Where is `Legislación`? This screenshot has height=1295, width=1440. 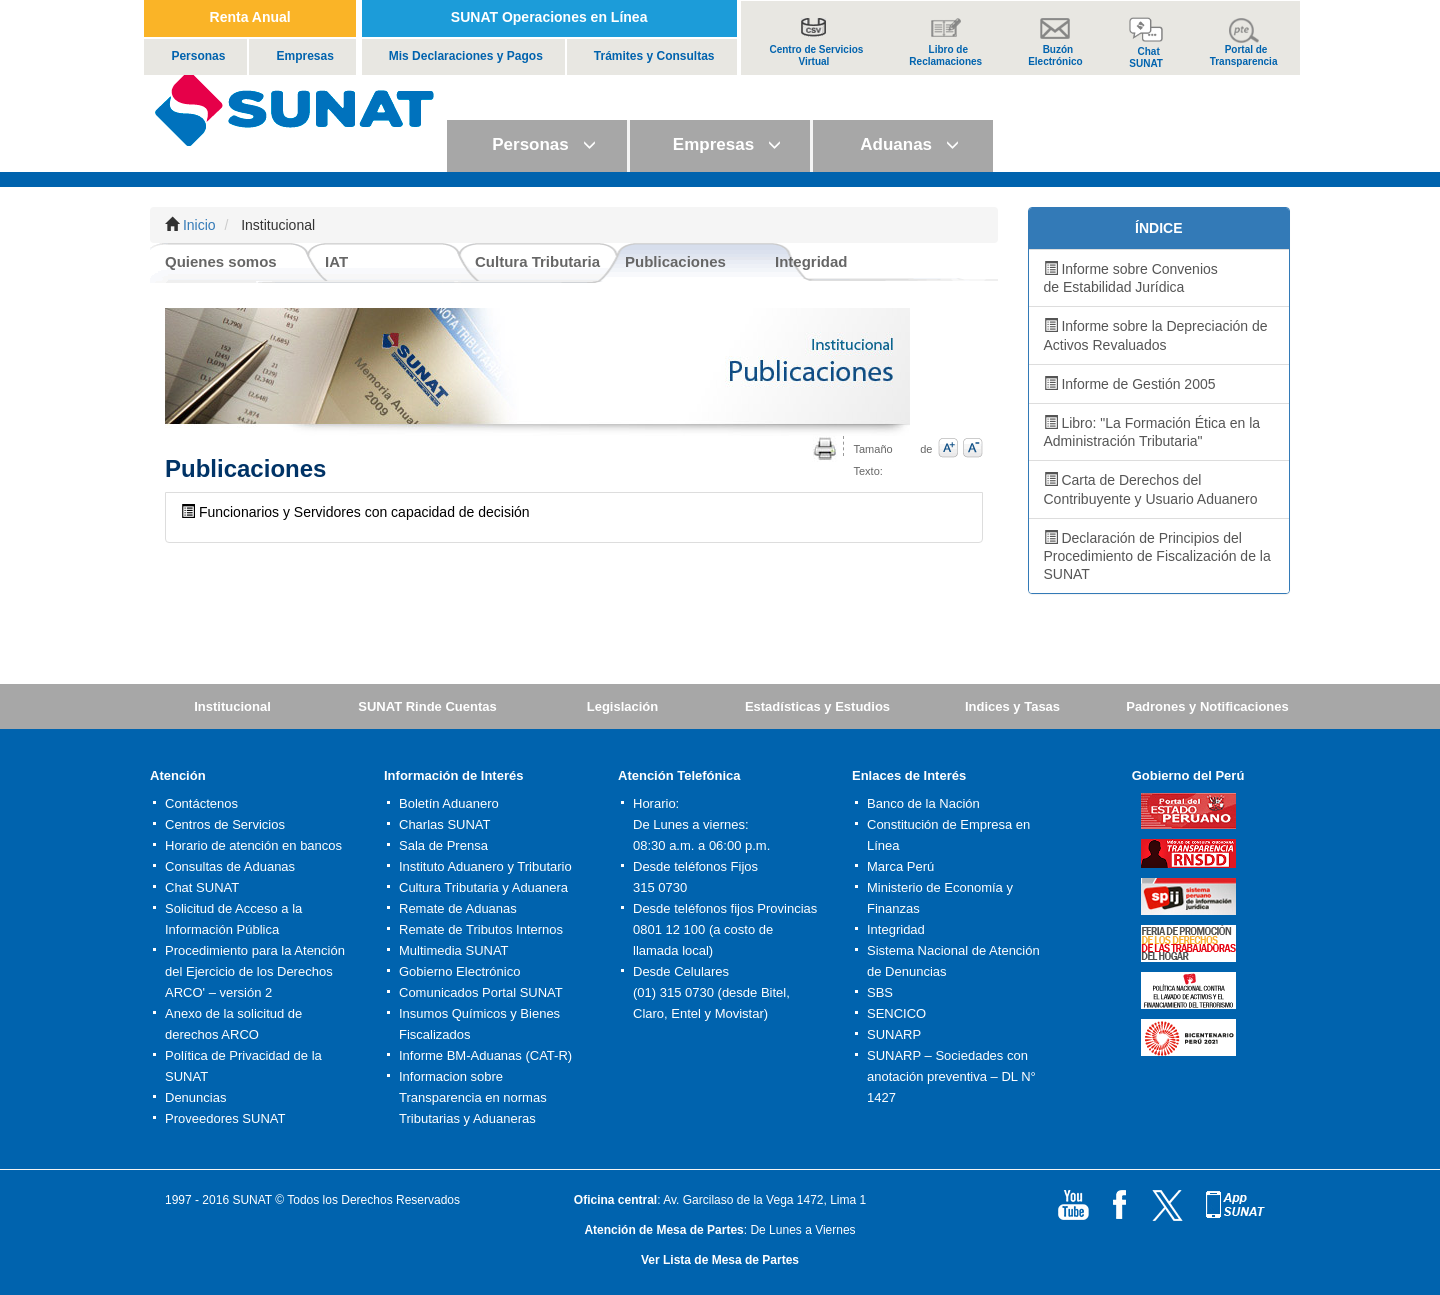
Legislación is located at coordinates (623, 706).